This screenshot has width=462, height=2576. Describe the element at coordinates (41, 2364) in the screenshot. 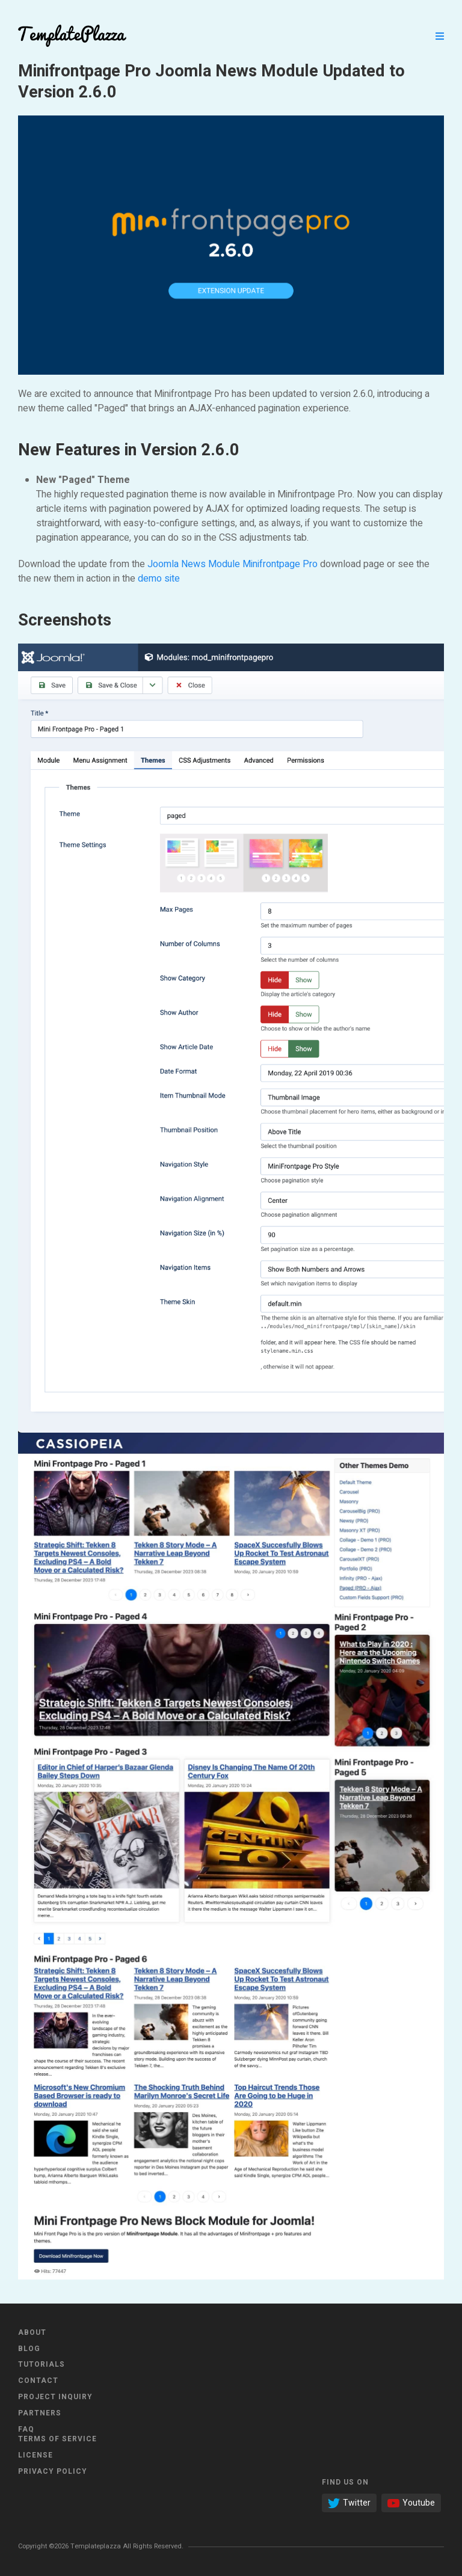

I see `Tutorials` at that location.